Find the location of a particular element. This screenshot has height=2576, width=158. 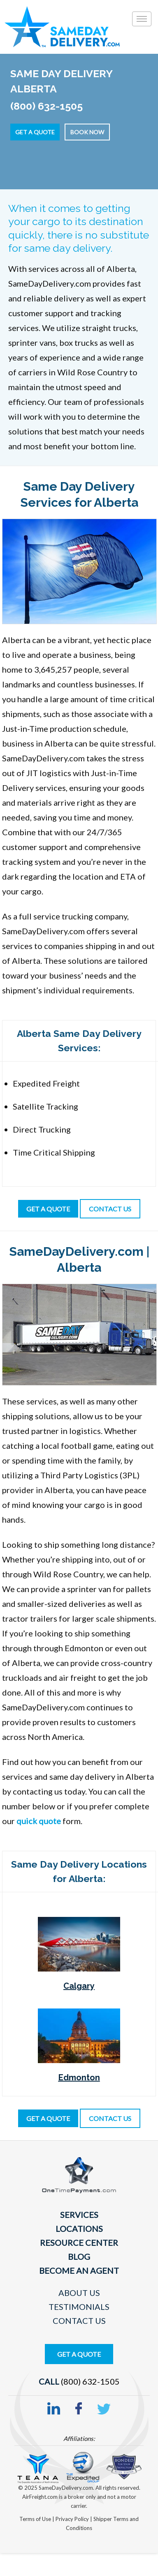

Locations is located at coordinates (79, 2229).